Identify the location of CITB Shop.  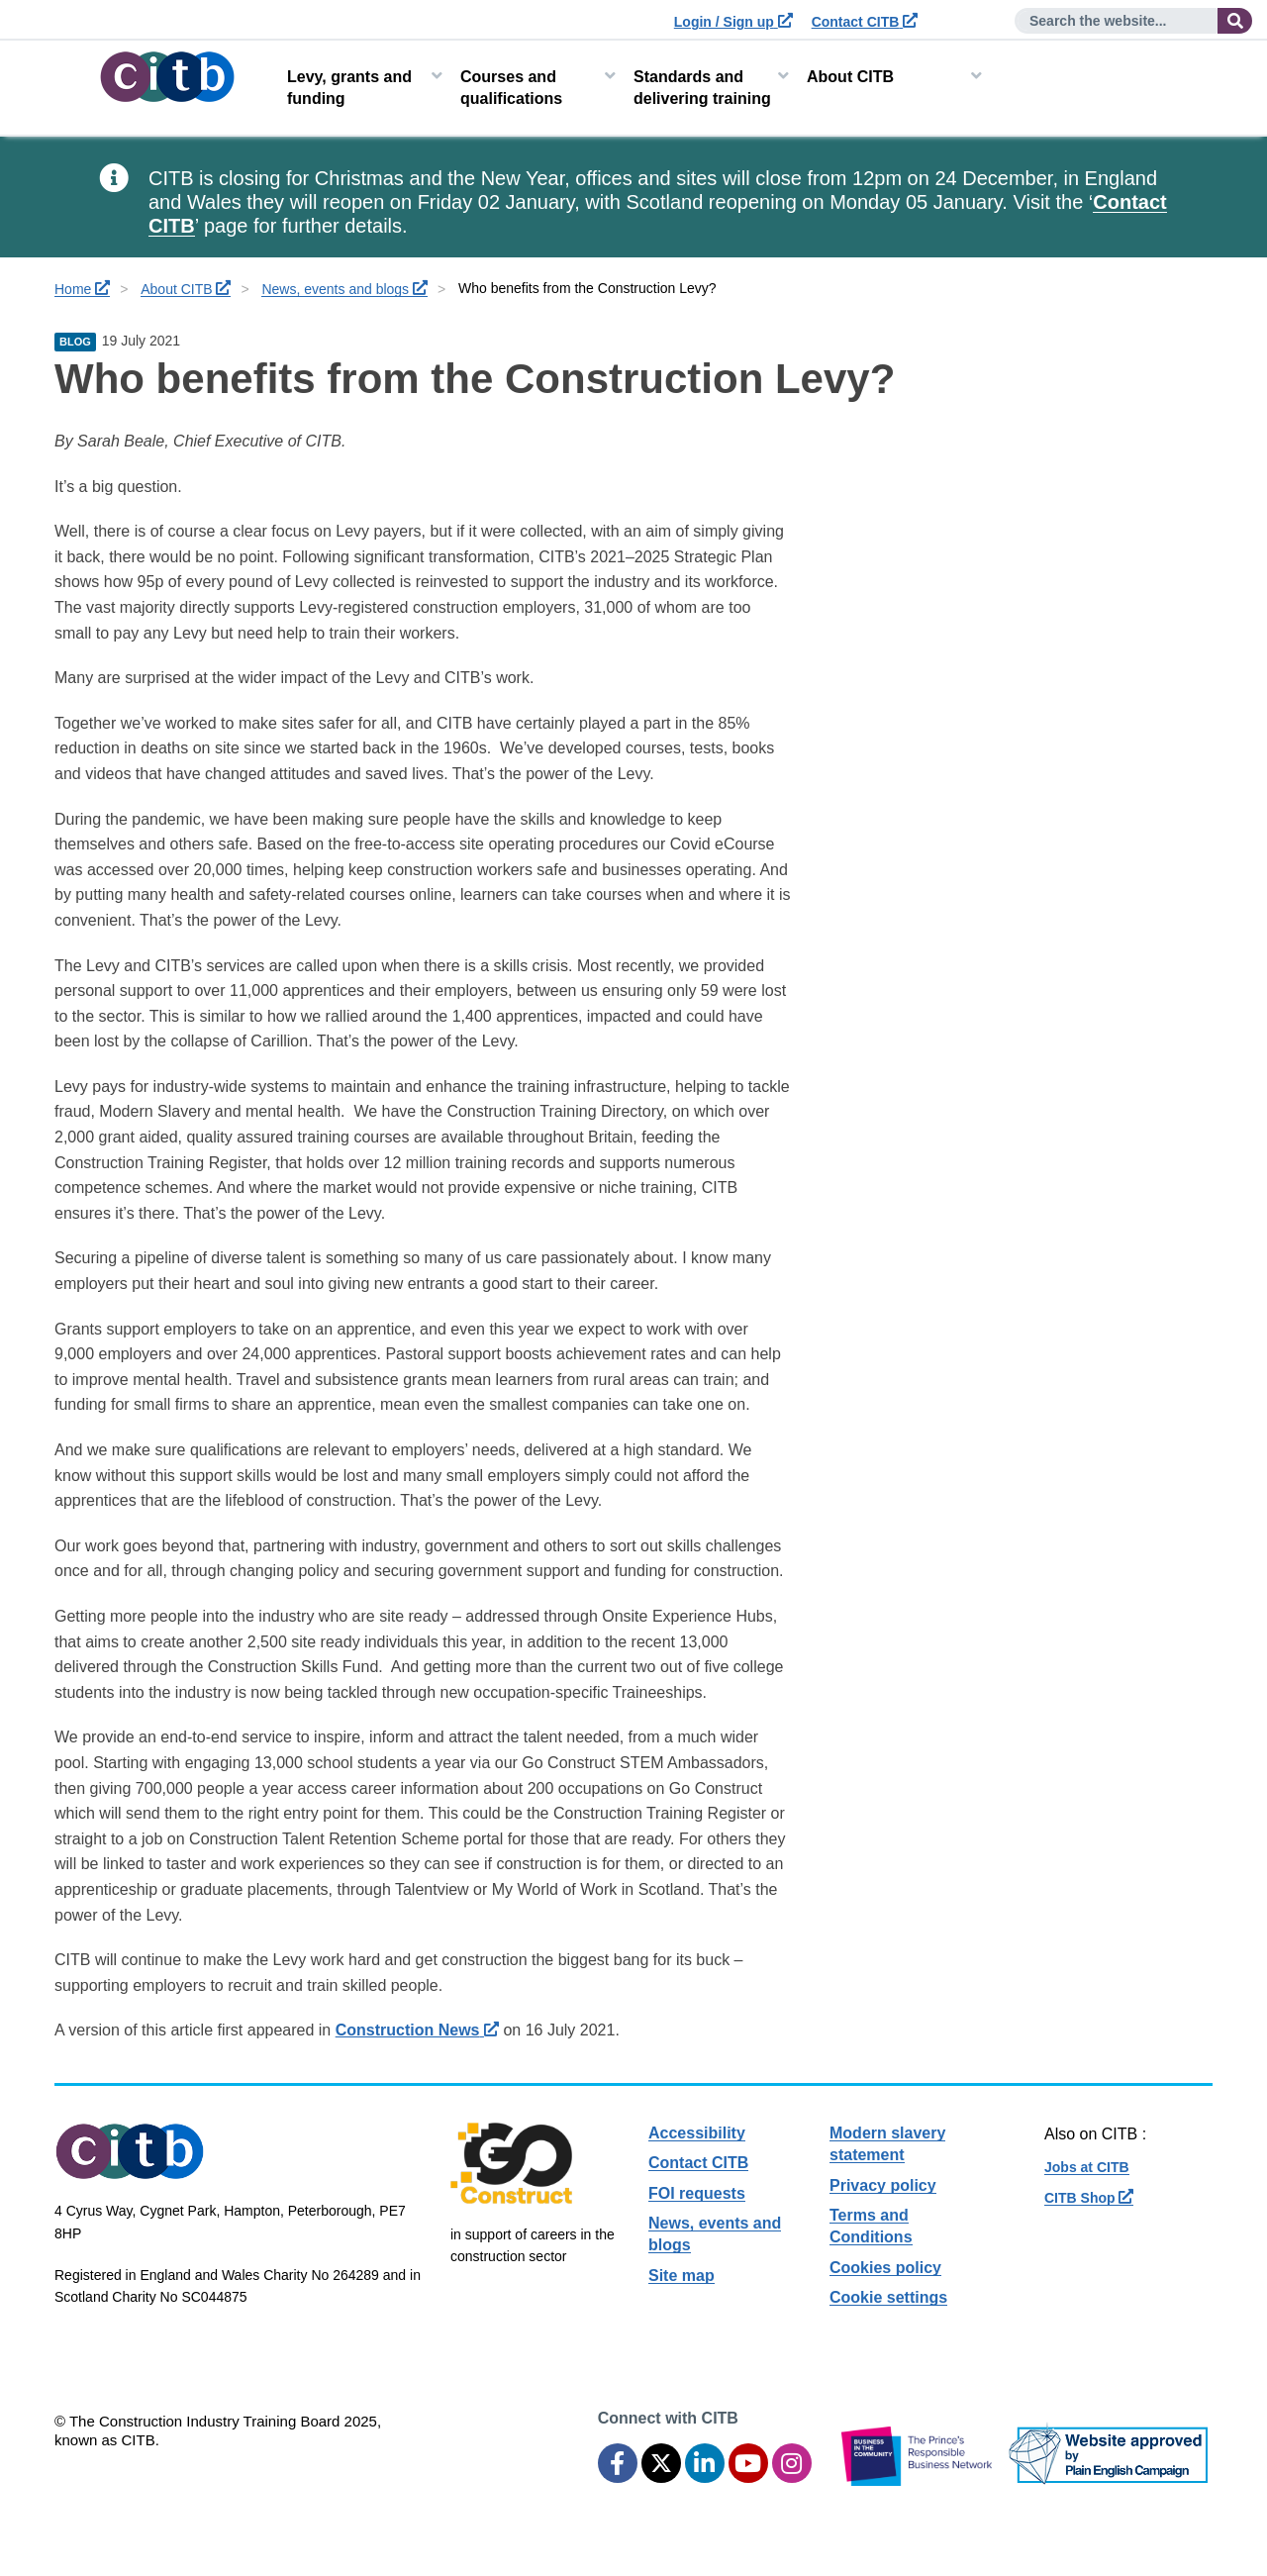
(1088, 2198).